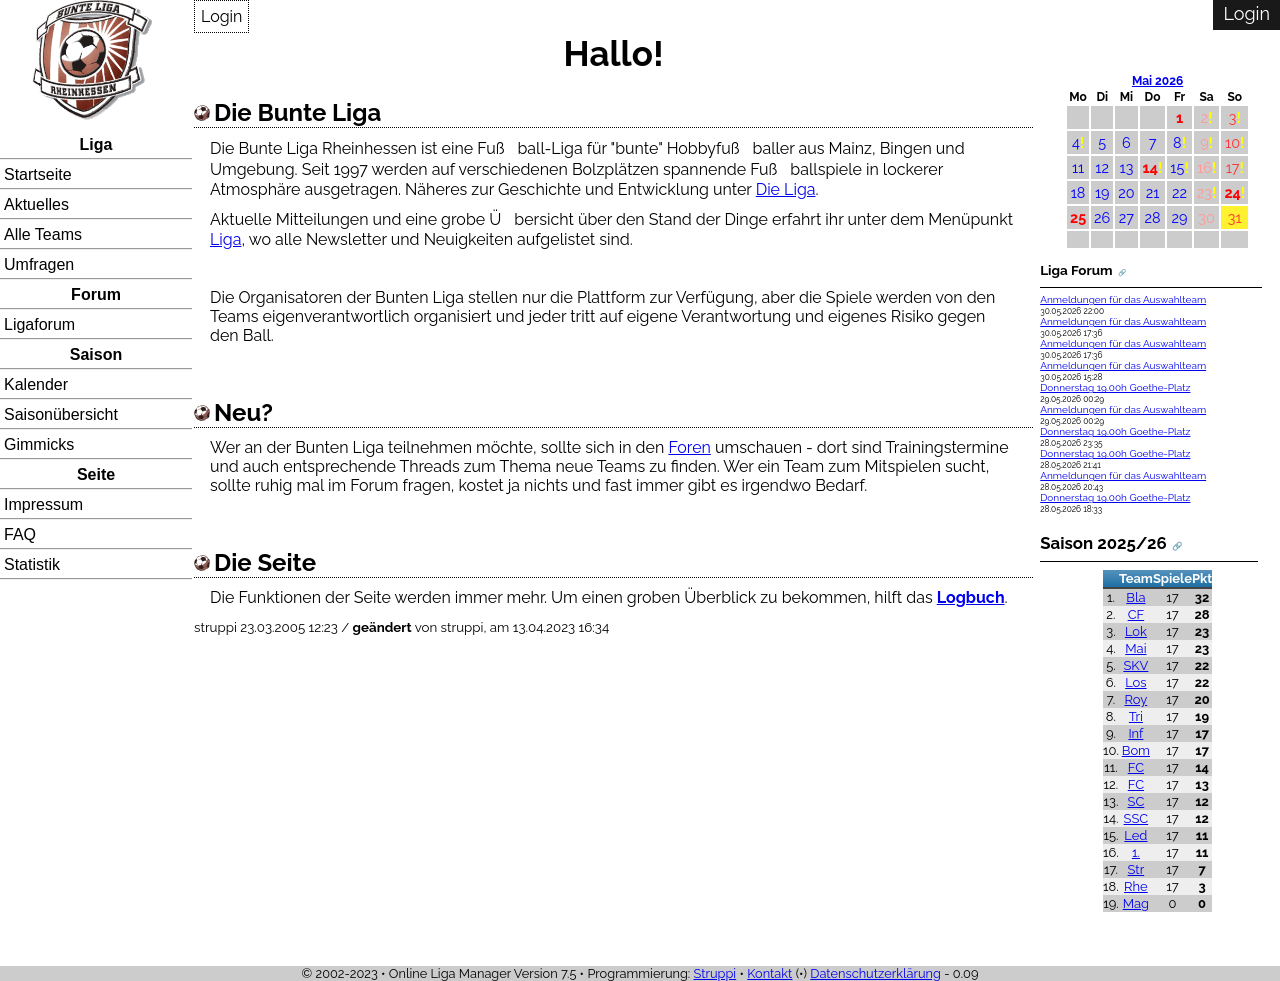 Image resolution: width=1280 pixels, height=981 pixels. Describe the element at coordinates (1157, 81) in the screenshot. I see `Mai 2026` at that location.